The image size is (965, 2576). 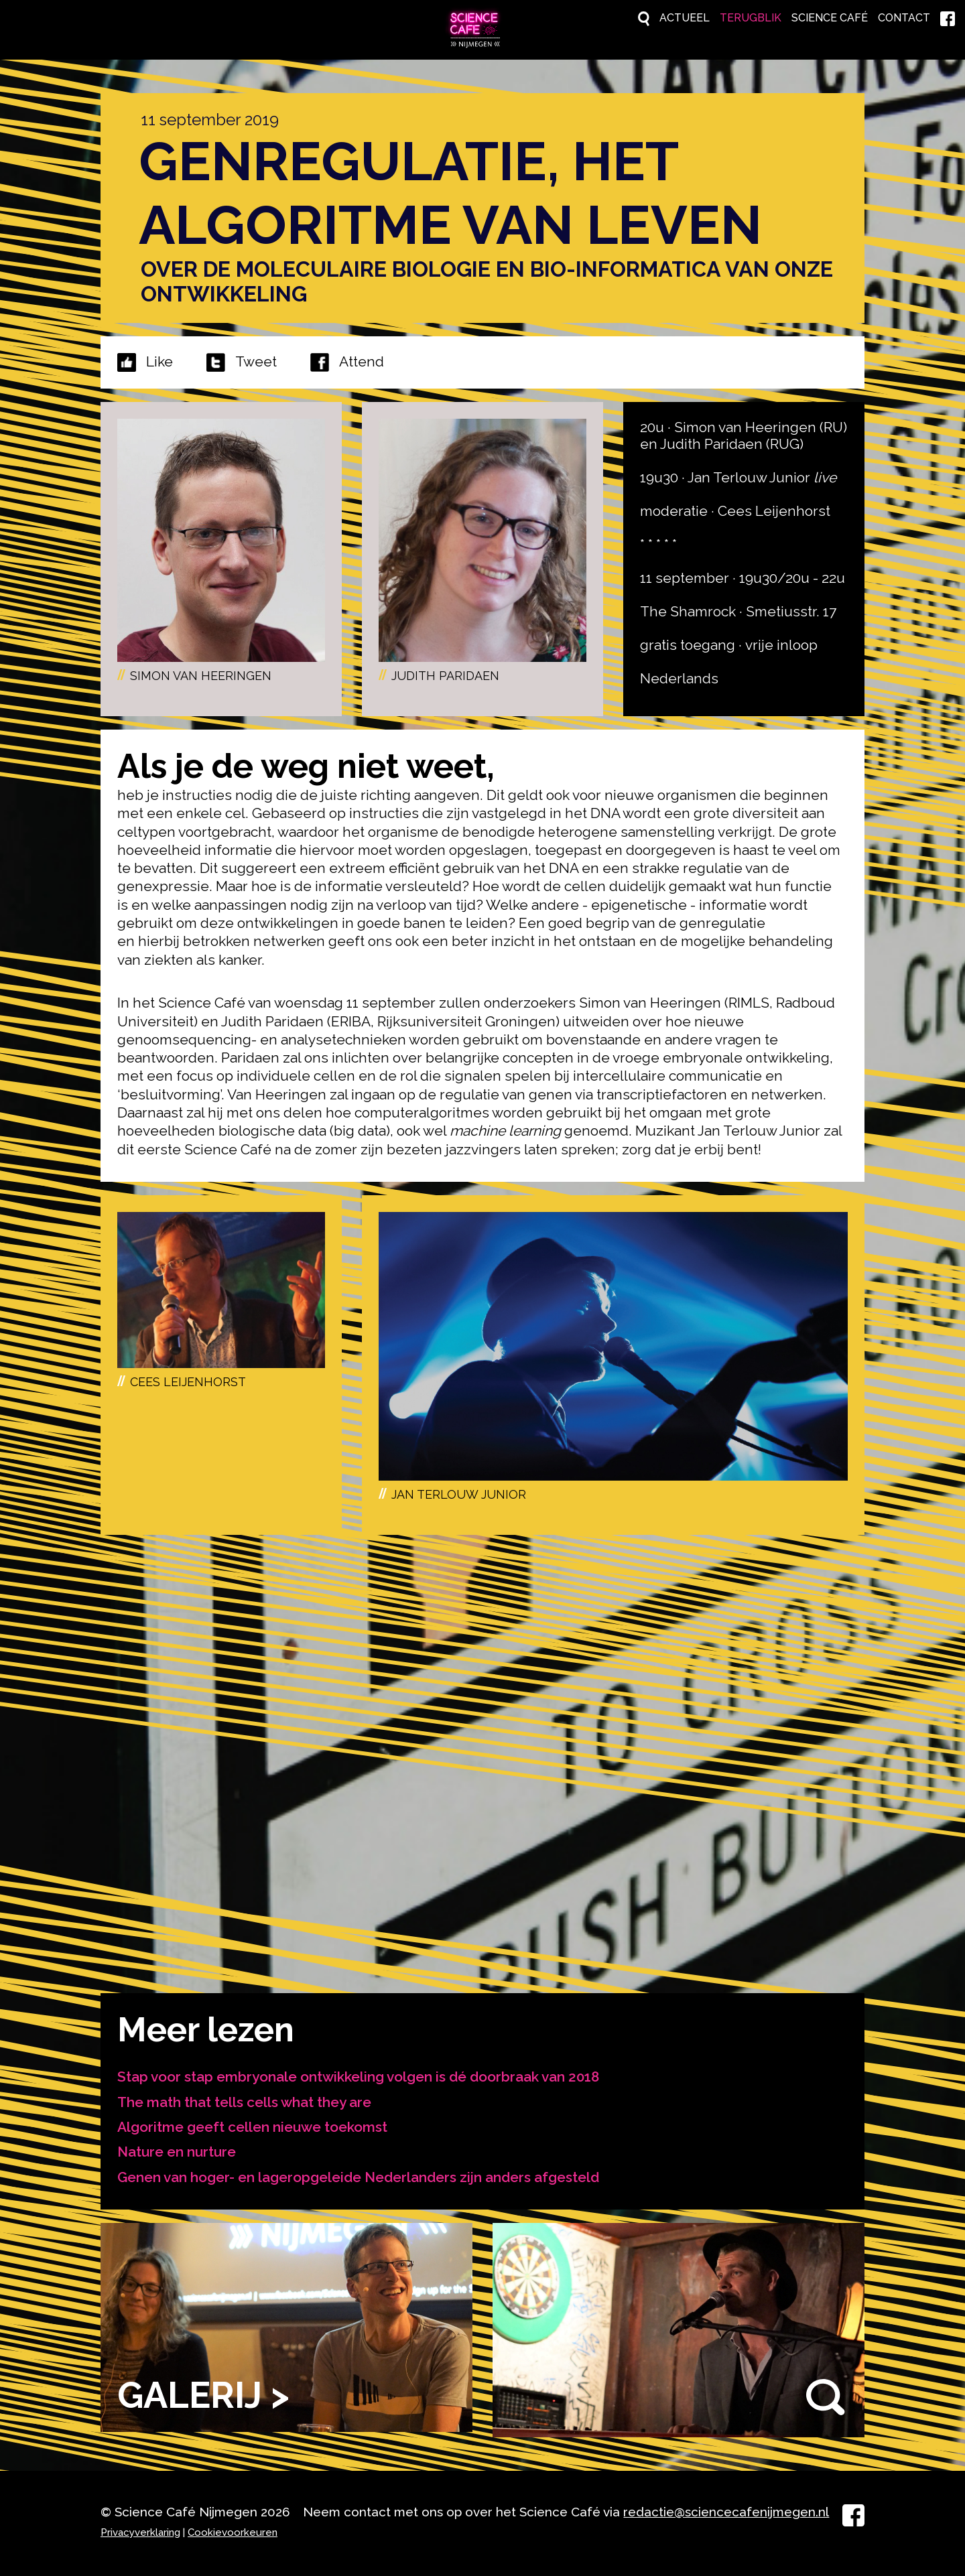 I want to click on Genen van hoger- en lageropgeleide Nederlanders zijn anders afgesteld, so click(x=358, y=2174).